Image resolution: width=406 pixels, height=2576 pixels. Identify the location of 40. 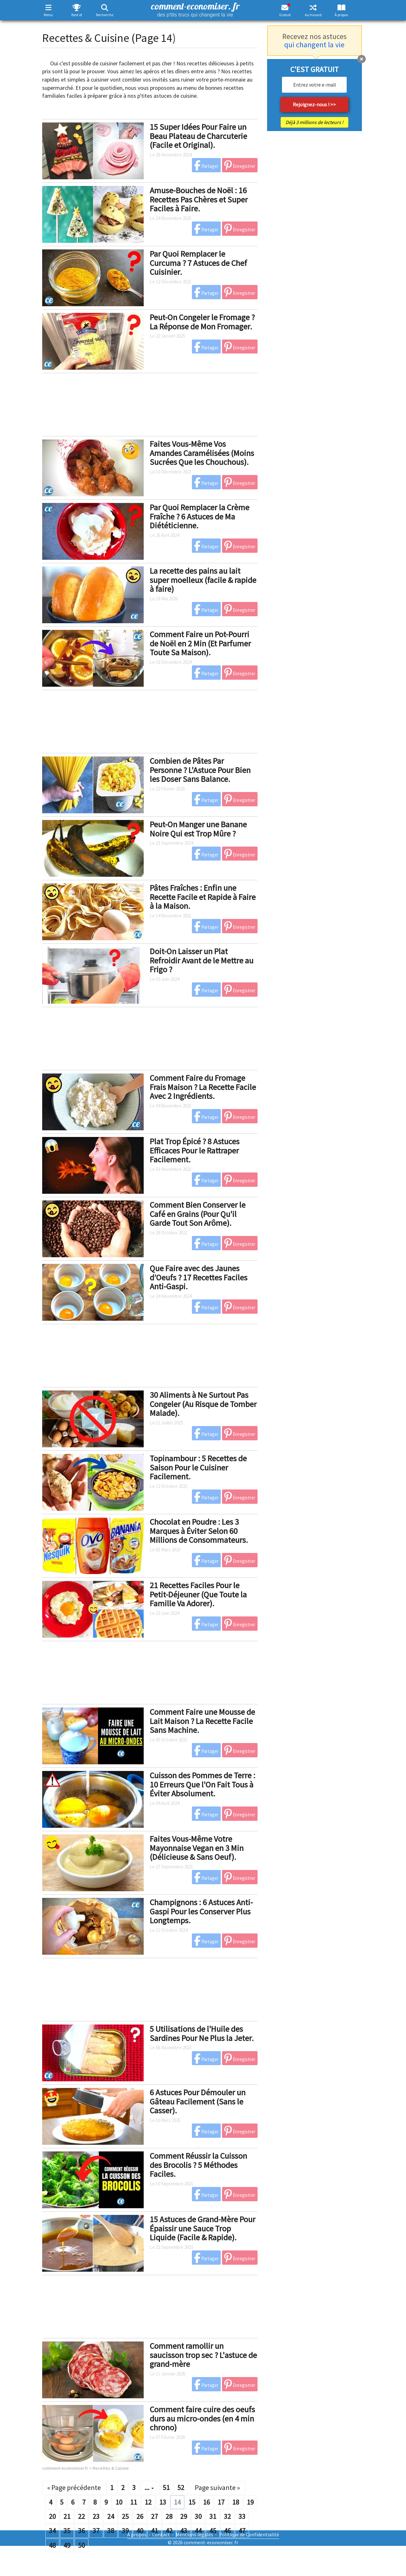
(139, 2530).